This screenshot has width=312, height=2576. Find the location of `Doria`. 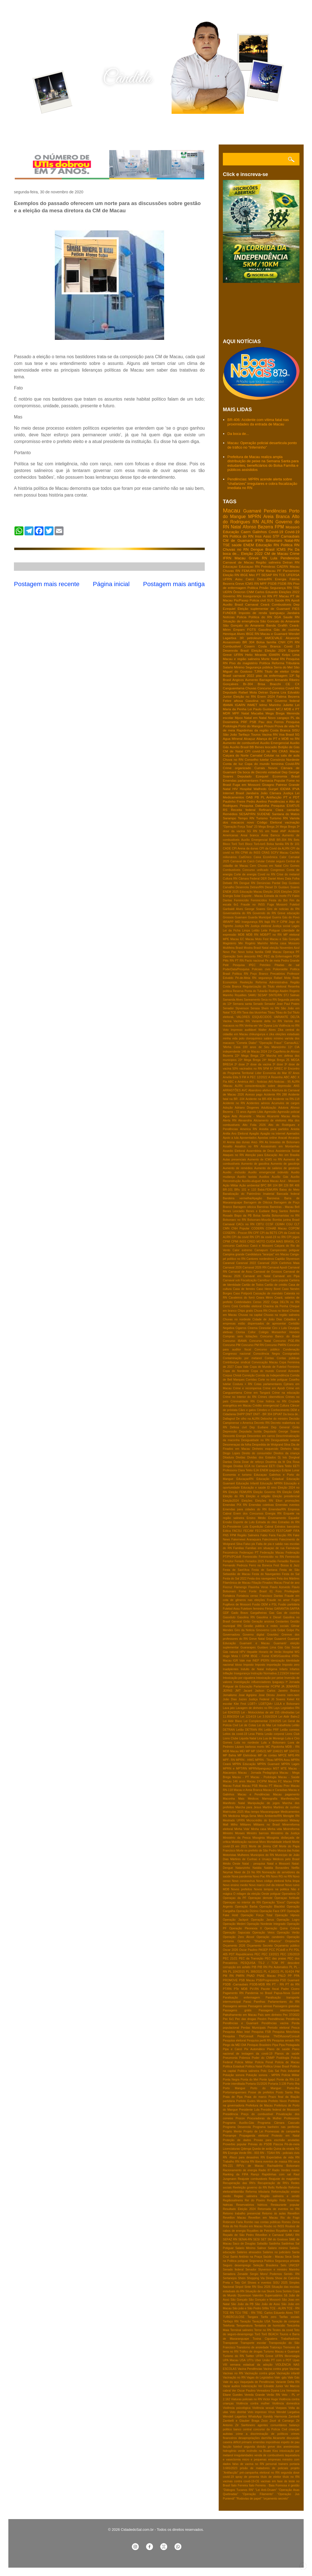

Doria is located at coordinates (236, 1461).